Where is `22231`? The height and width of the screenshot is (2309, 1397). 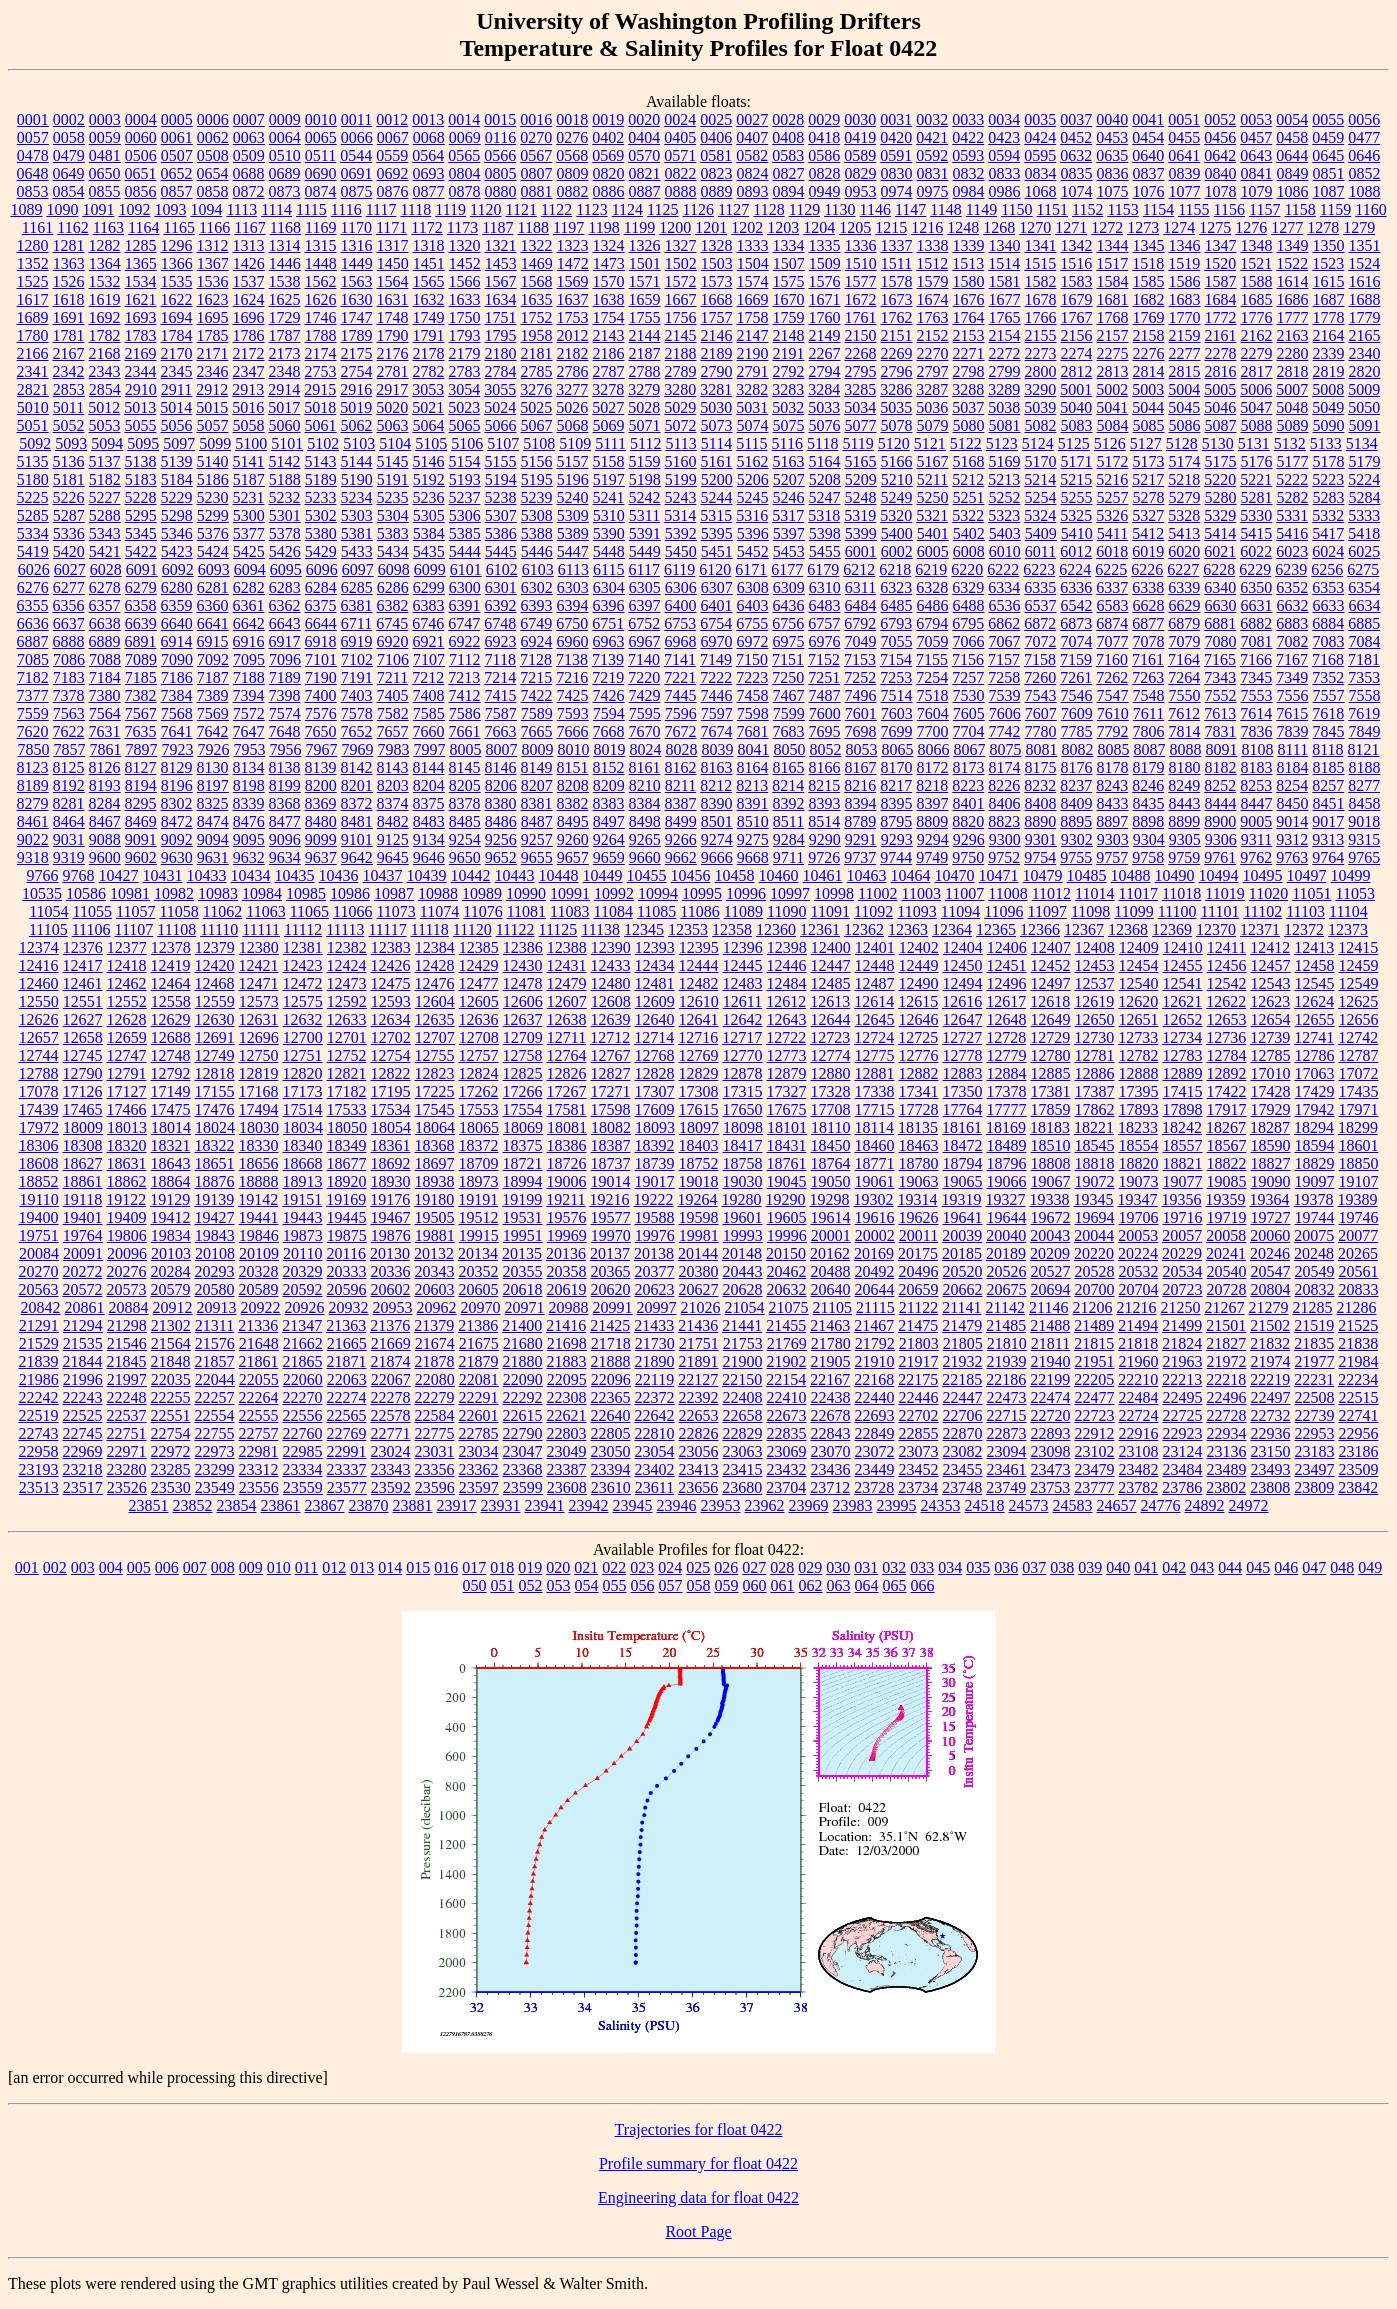
22231 is located at coordinates (1314, 1379).